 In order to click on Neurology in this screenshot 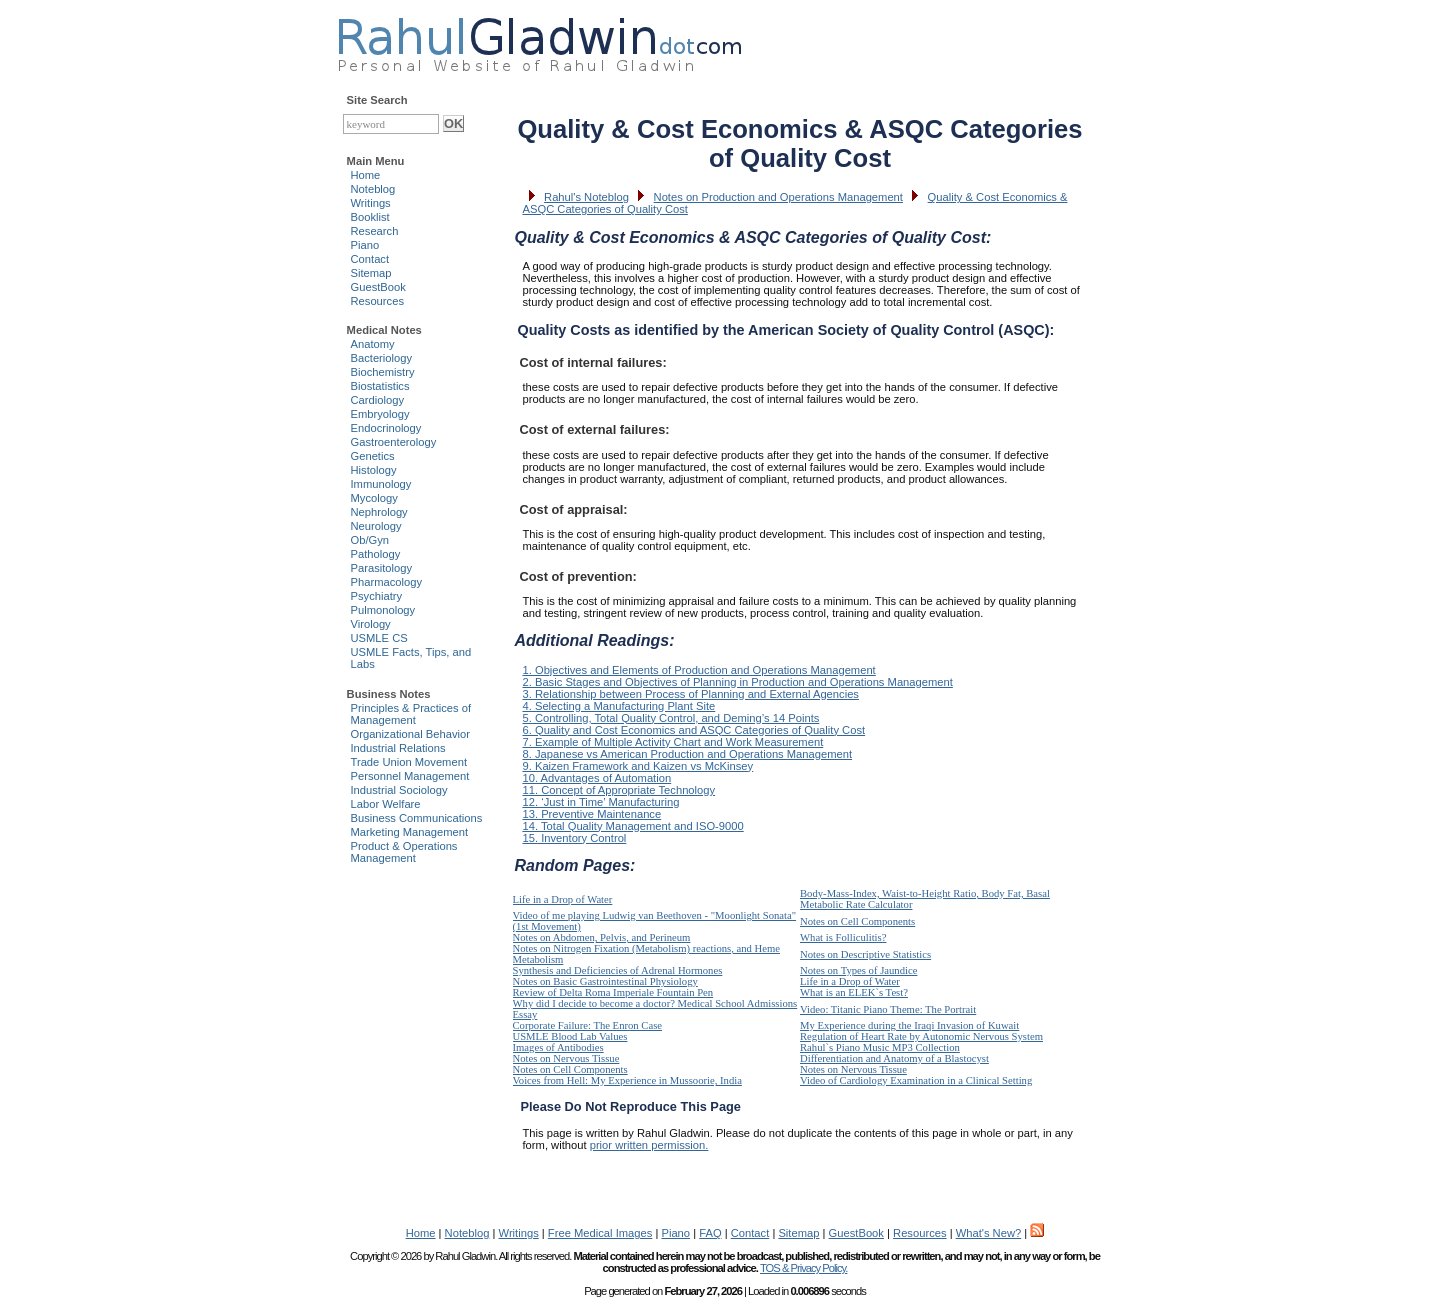, I will do `click(376, 526)`.